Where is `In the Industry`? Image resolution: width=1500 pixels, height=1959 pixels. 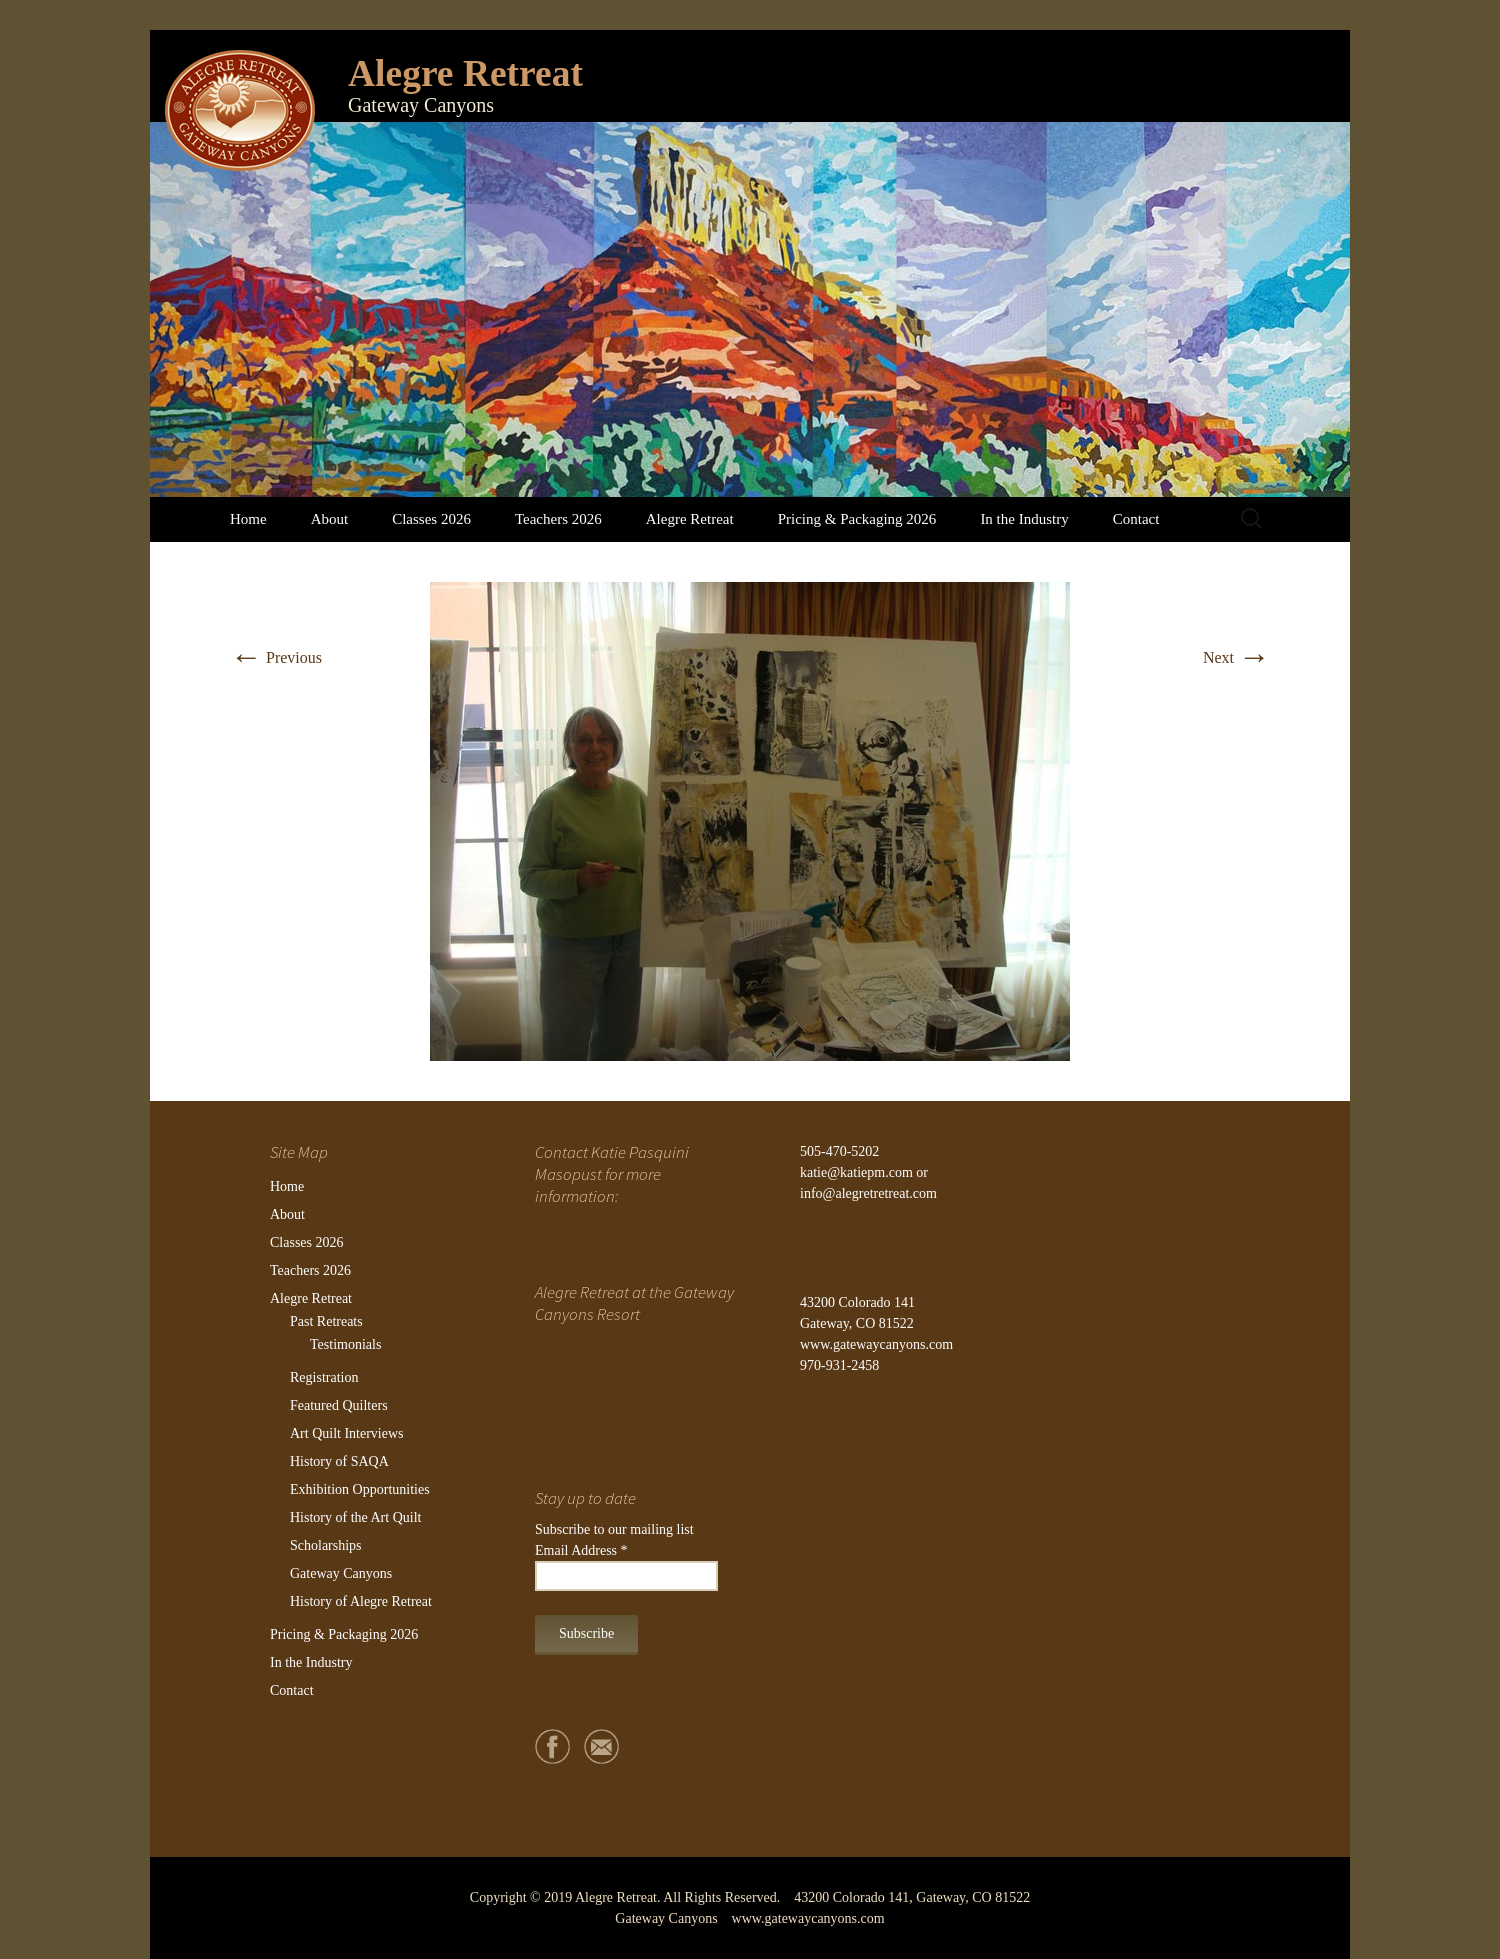 In the Industry is located at coordinates (1024, 519).